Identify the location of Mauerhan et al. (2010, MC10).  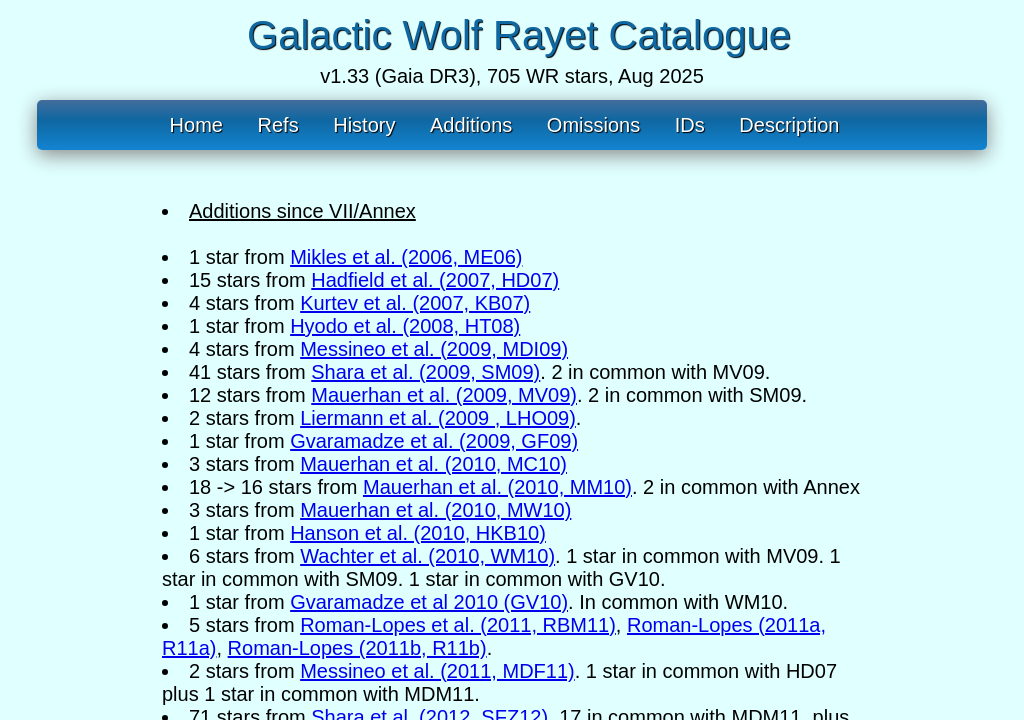
(433, 464).